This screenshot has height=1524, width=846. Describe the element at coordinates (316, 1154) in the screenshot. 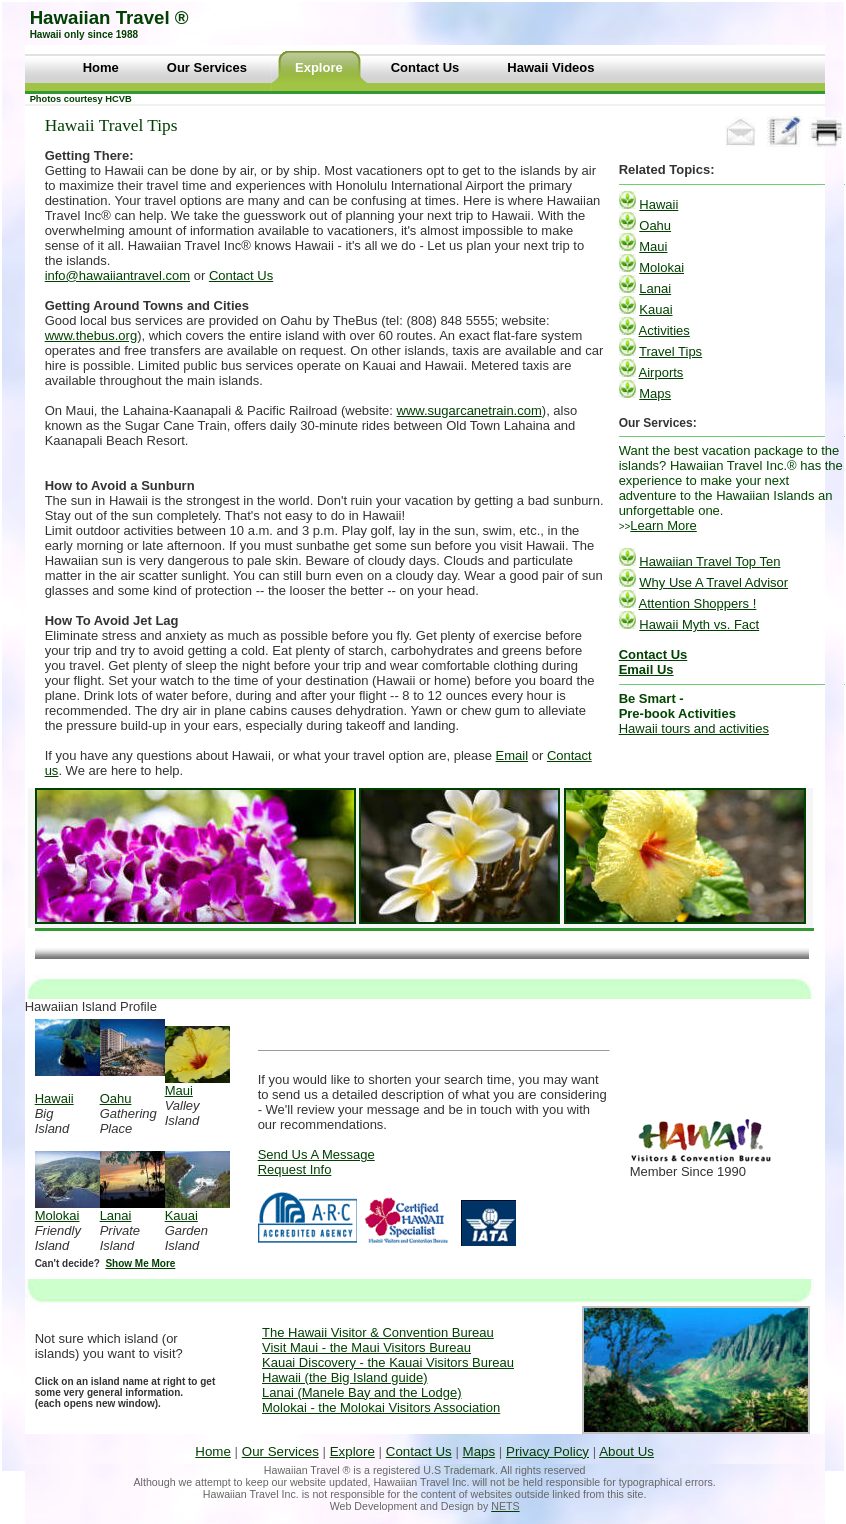

I see `Send Us A Message` at that location.